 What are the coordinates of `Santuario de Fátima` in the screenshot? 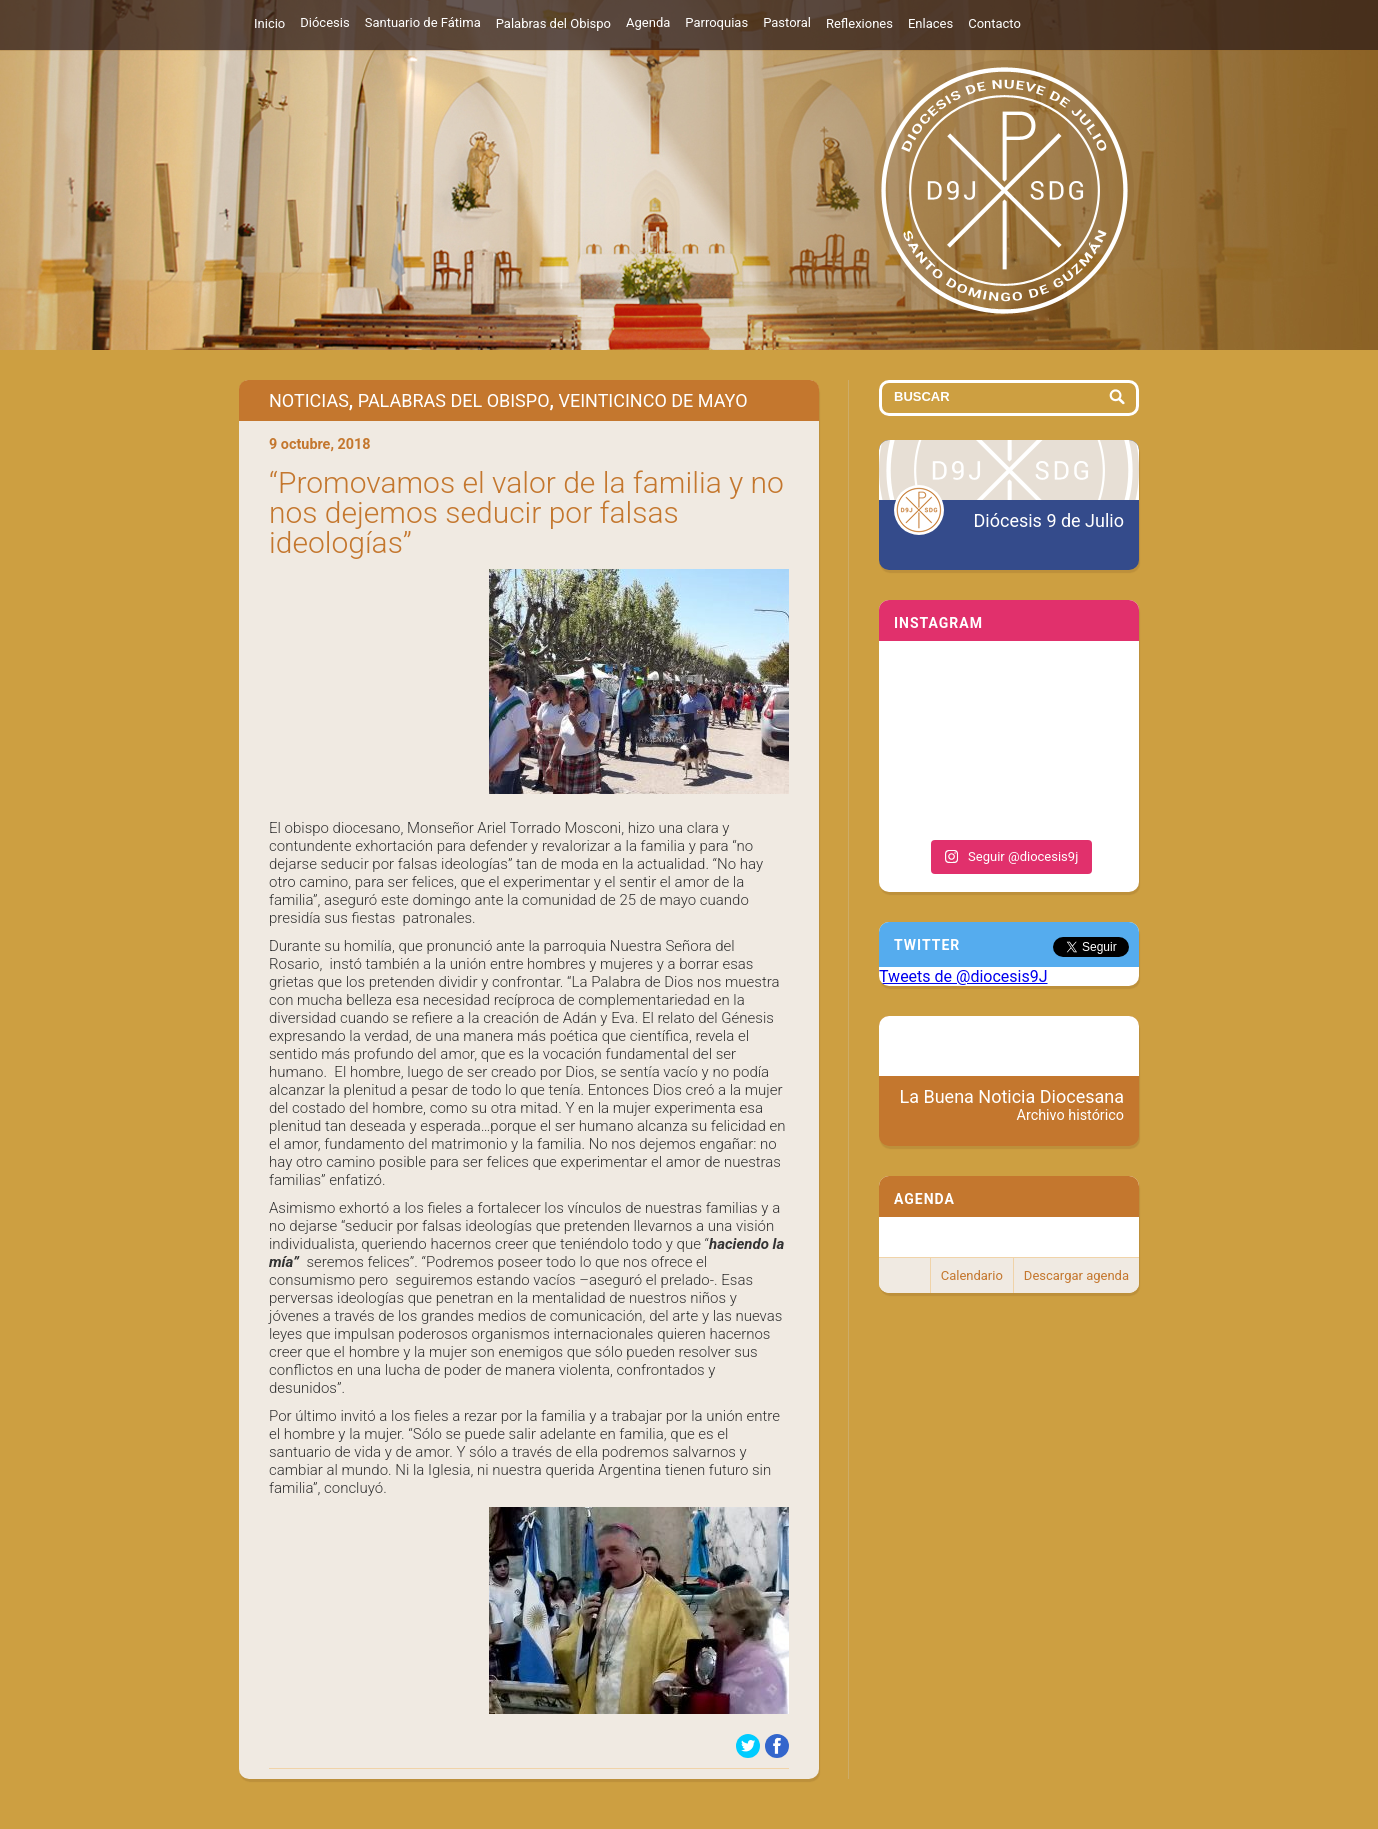 It's located at (423, 22).